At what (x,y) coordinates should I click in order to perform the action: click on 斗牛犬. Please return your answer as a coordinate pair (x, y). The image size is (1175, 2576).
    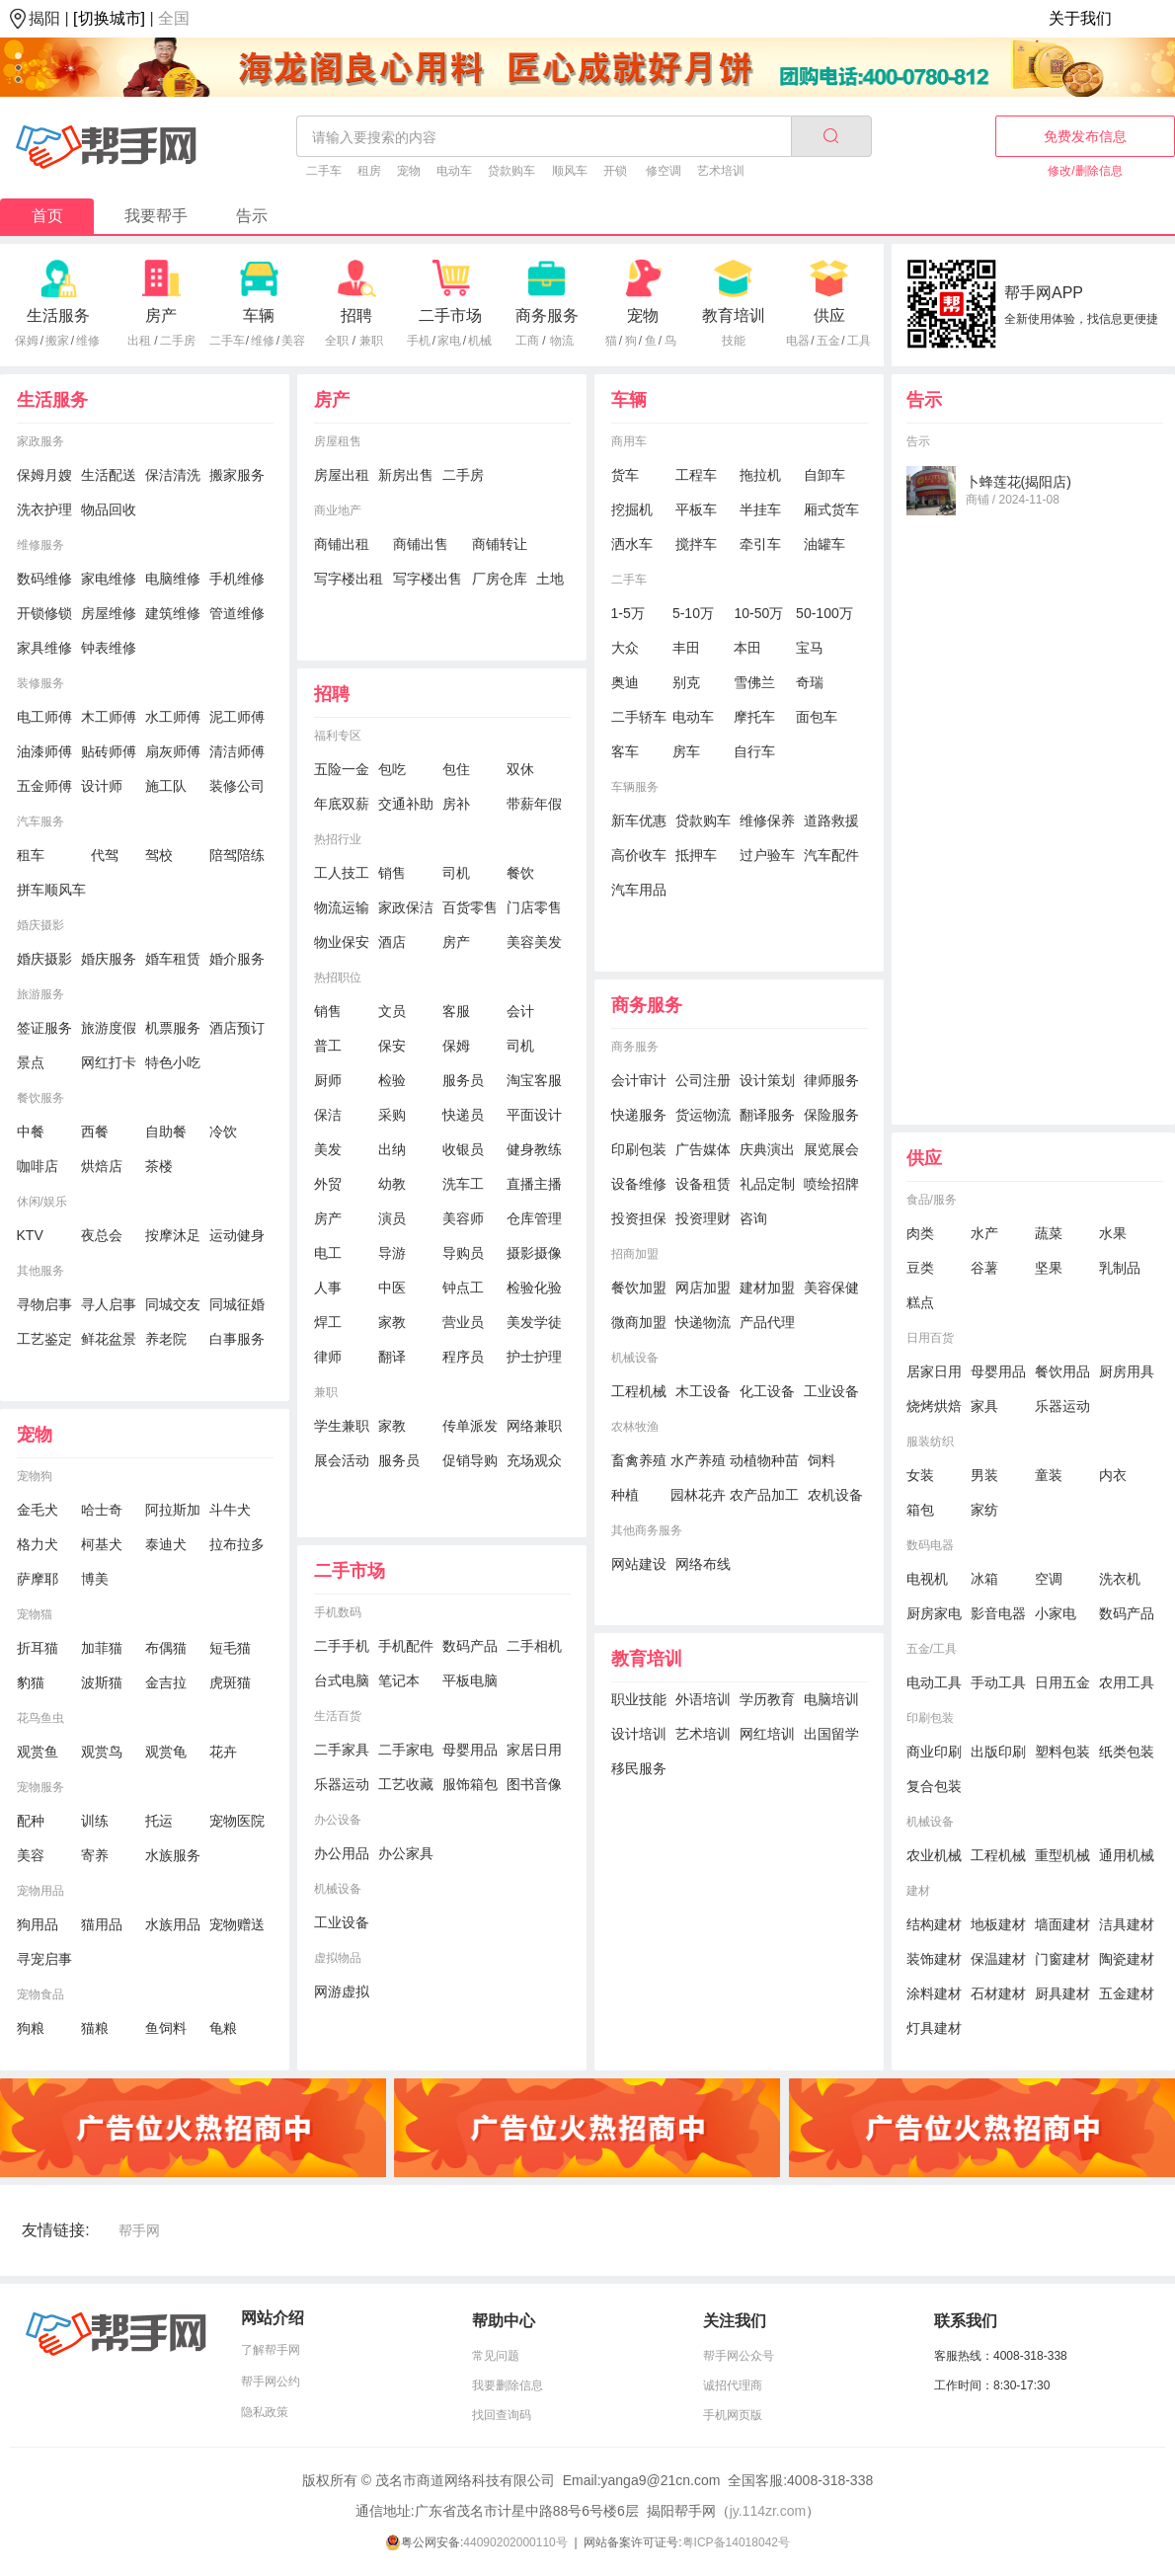
    Looking at the image, I should click on (230, 1510).